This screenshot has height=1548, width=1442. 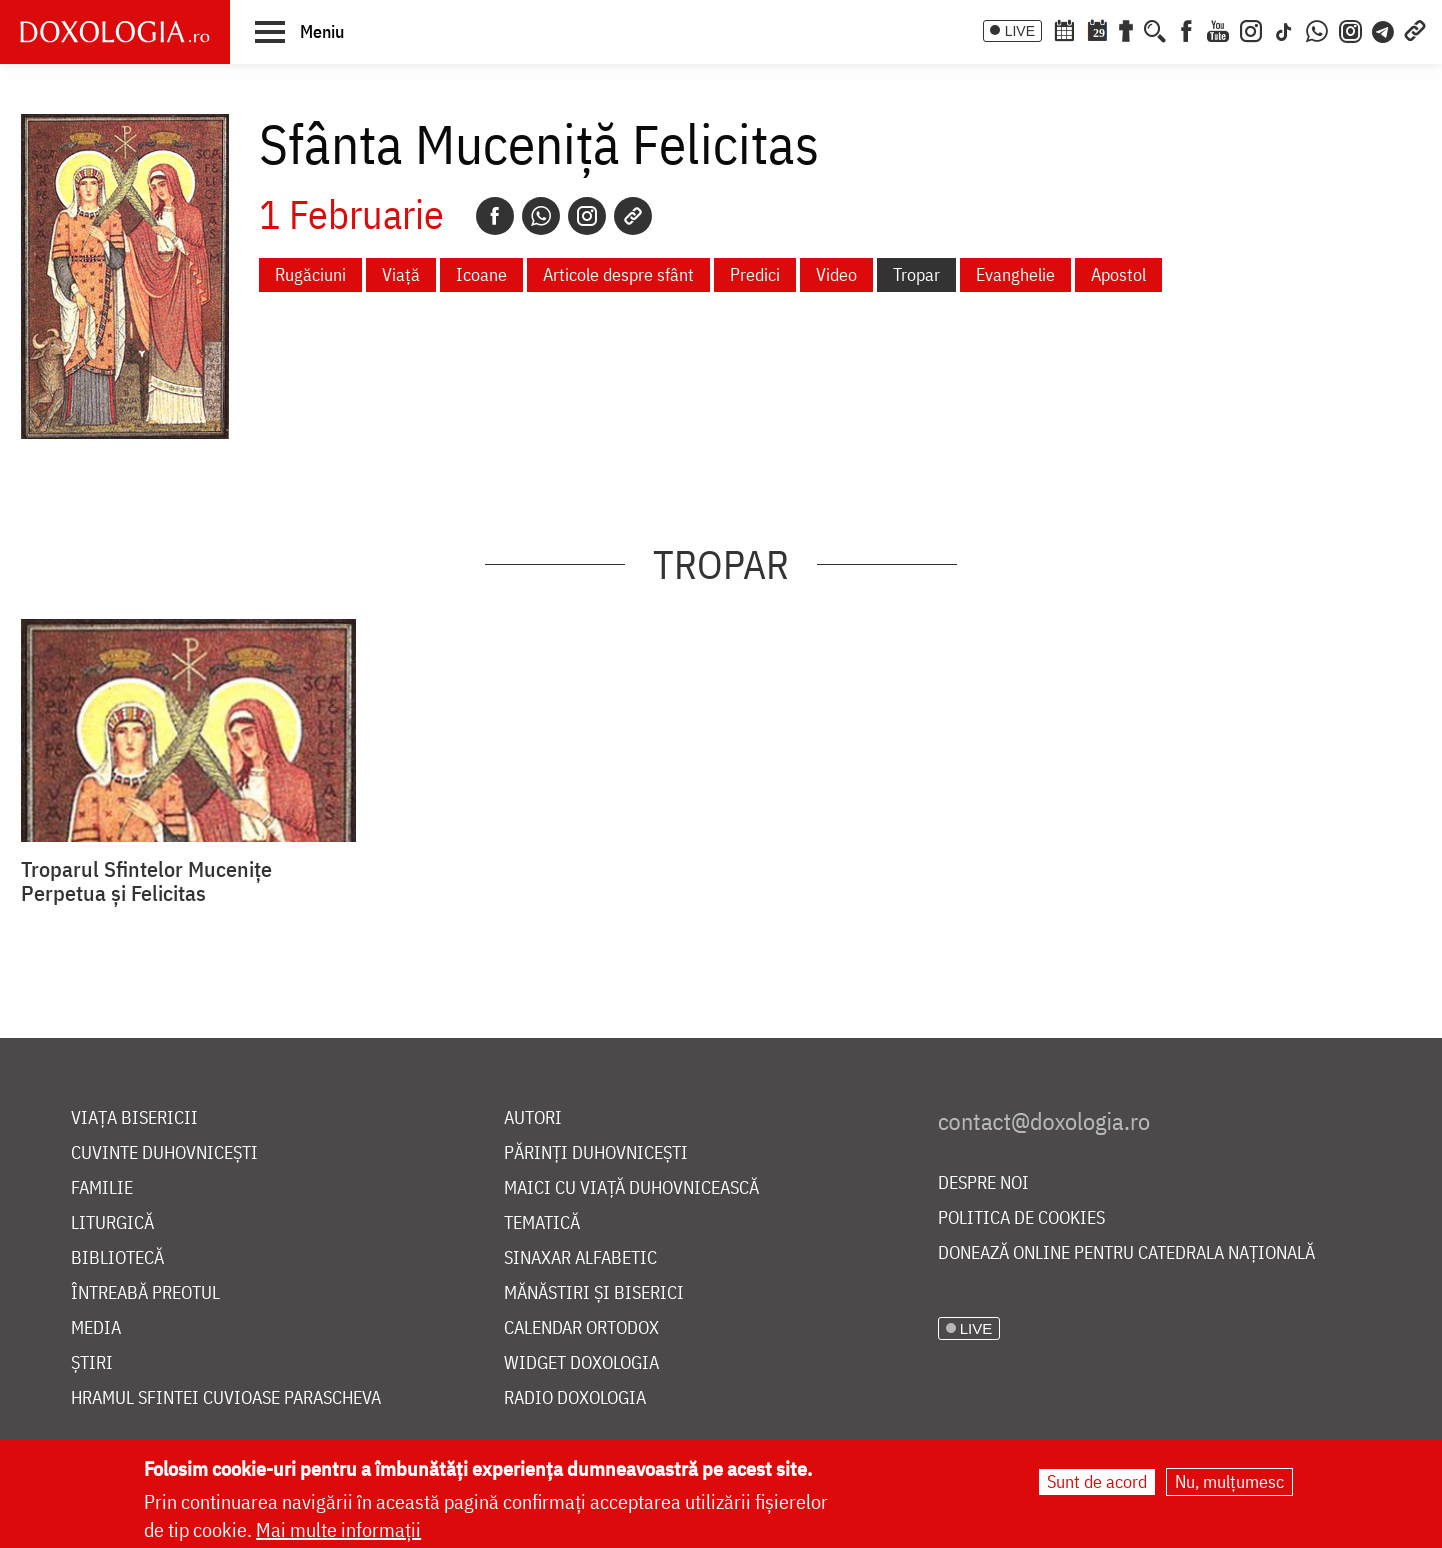 I want to click on Maici cu viață duhovnicească, so click(x=631, y=1188).